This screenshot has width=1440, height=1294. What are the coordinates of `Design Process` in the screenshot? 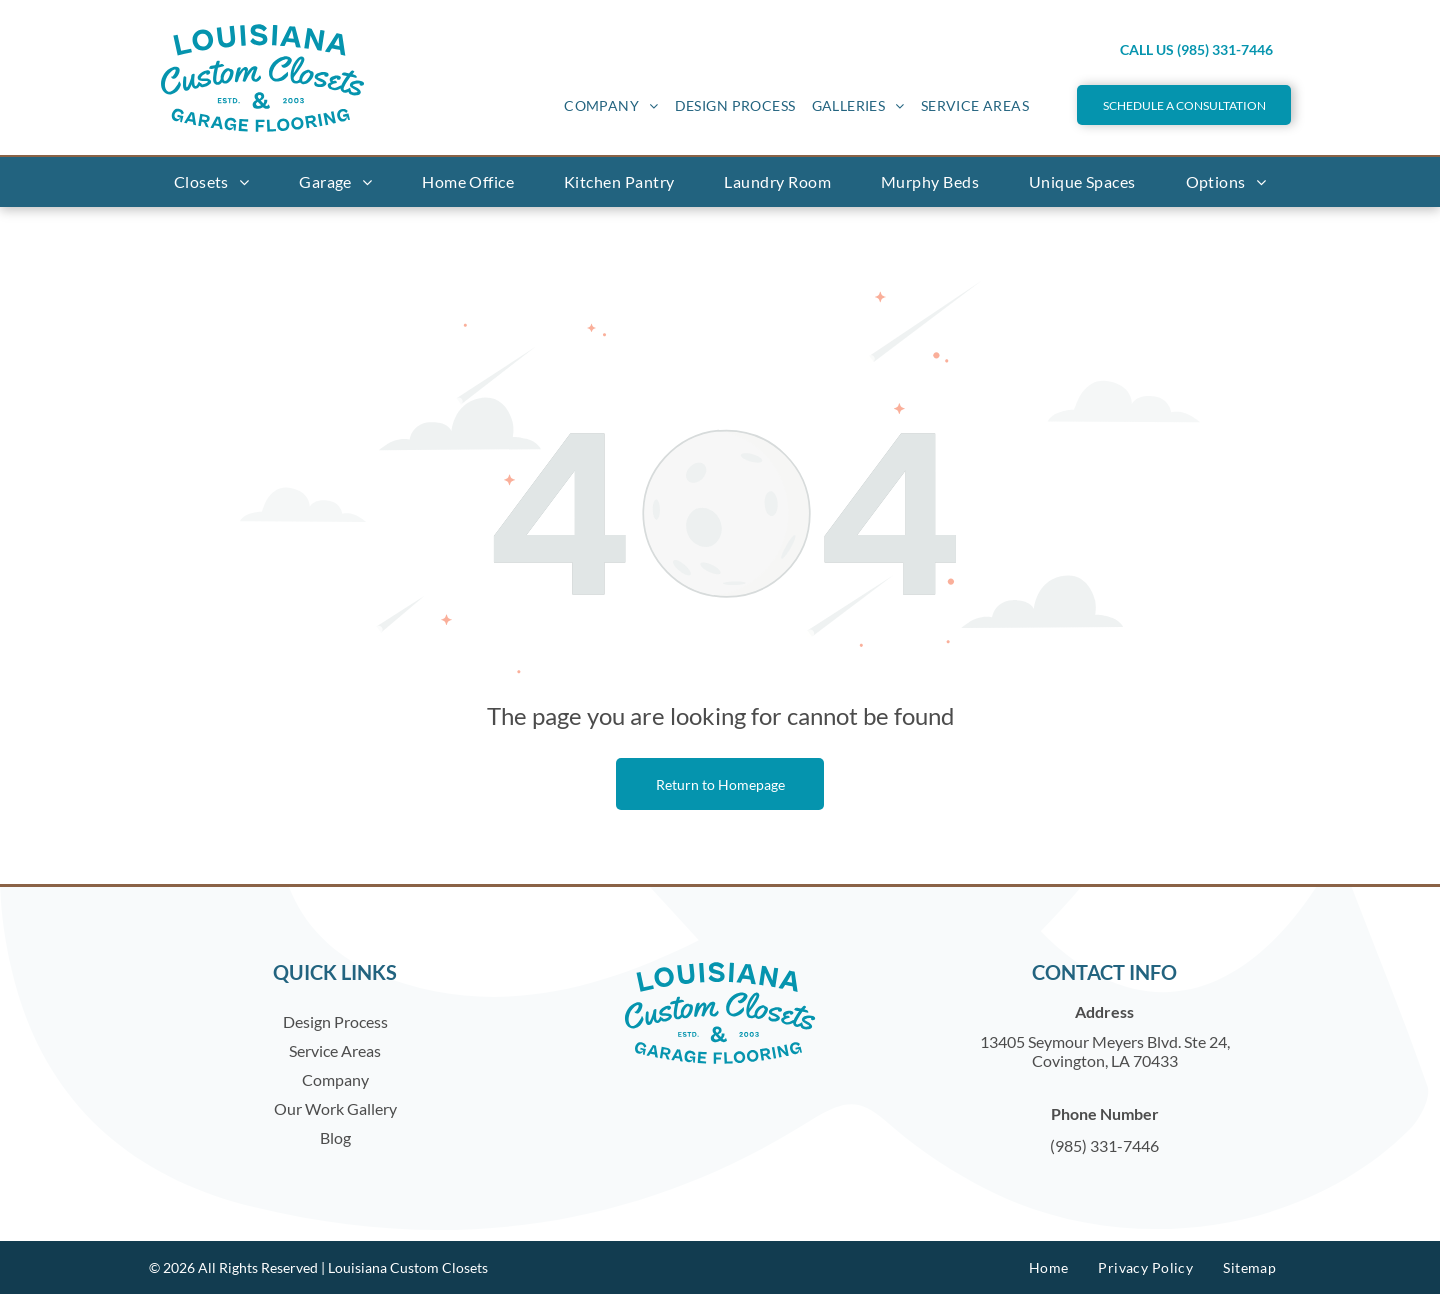 It's located at (335, 1021).